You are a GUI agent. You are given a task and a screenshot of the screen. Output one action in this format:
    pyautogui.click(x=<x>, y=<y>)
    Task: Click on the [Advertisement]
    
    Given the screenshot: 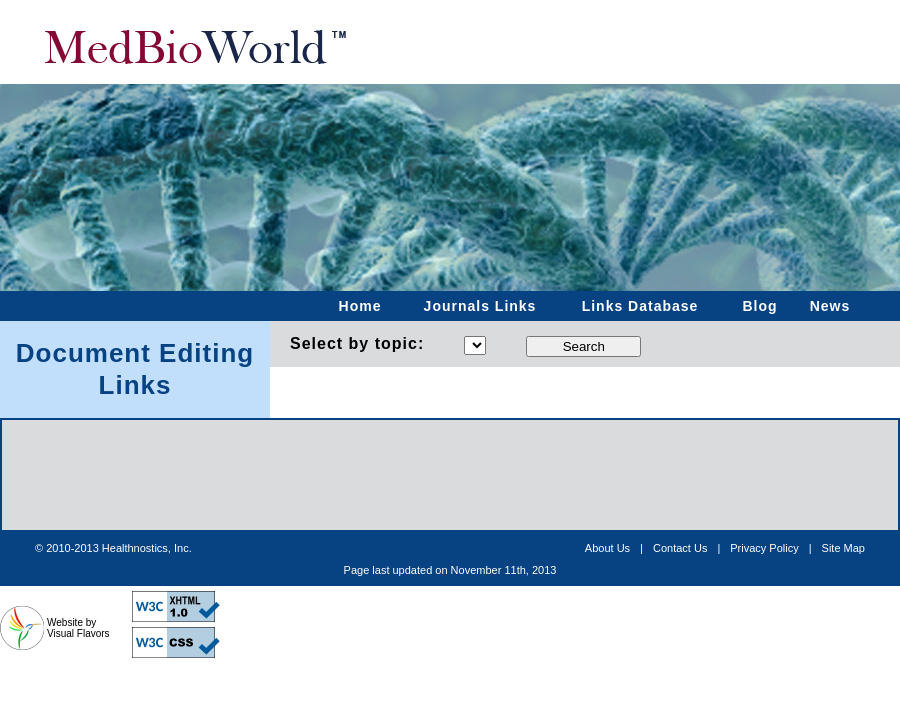 What is the action you would take?
    pyautogui.click(x=450, y=570)
    